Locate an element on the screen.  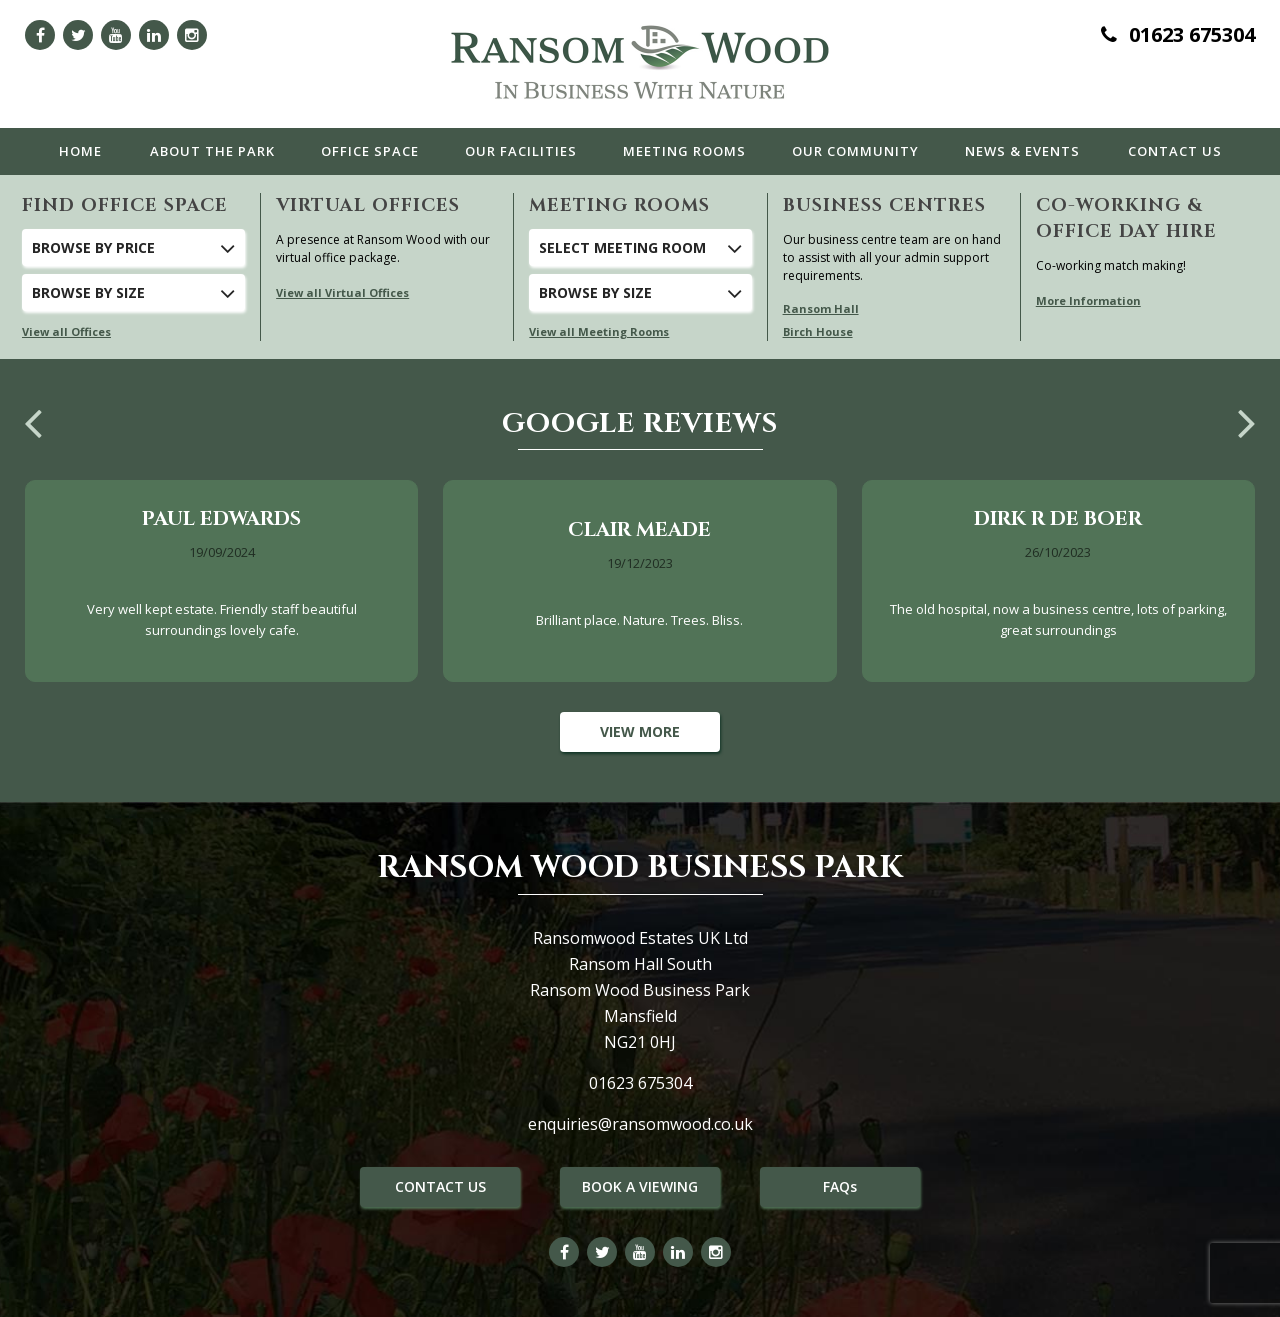
Meeting Rooms is located at coordinates (684, 151).